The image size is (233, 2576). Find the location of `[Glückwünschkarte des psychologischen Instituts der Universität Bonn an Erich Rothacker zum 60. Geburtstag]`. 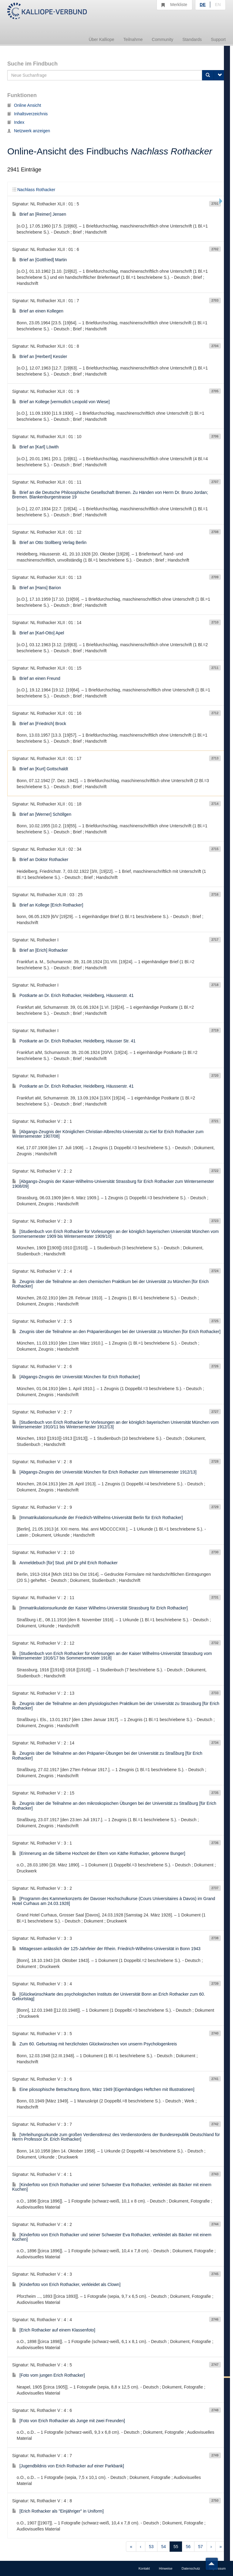

[Glückwünschkarte des psychologischen Instituts der Universität Bonn an Erich Rothacker zum 60. Geburtstag] is located at coordinates (108, 1996).